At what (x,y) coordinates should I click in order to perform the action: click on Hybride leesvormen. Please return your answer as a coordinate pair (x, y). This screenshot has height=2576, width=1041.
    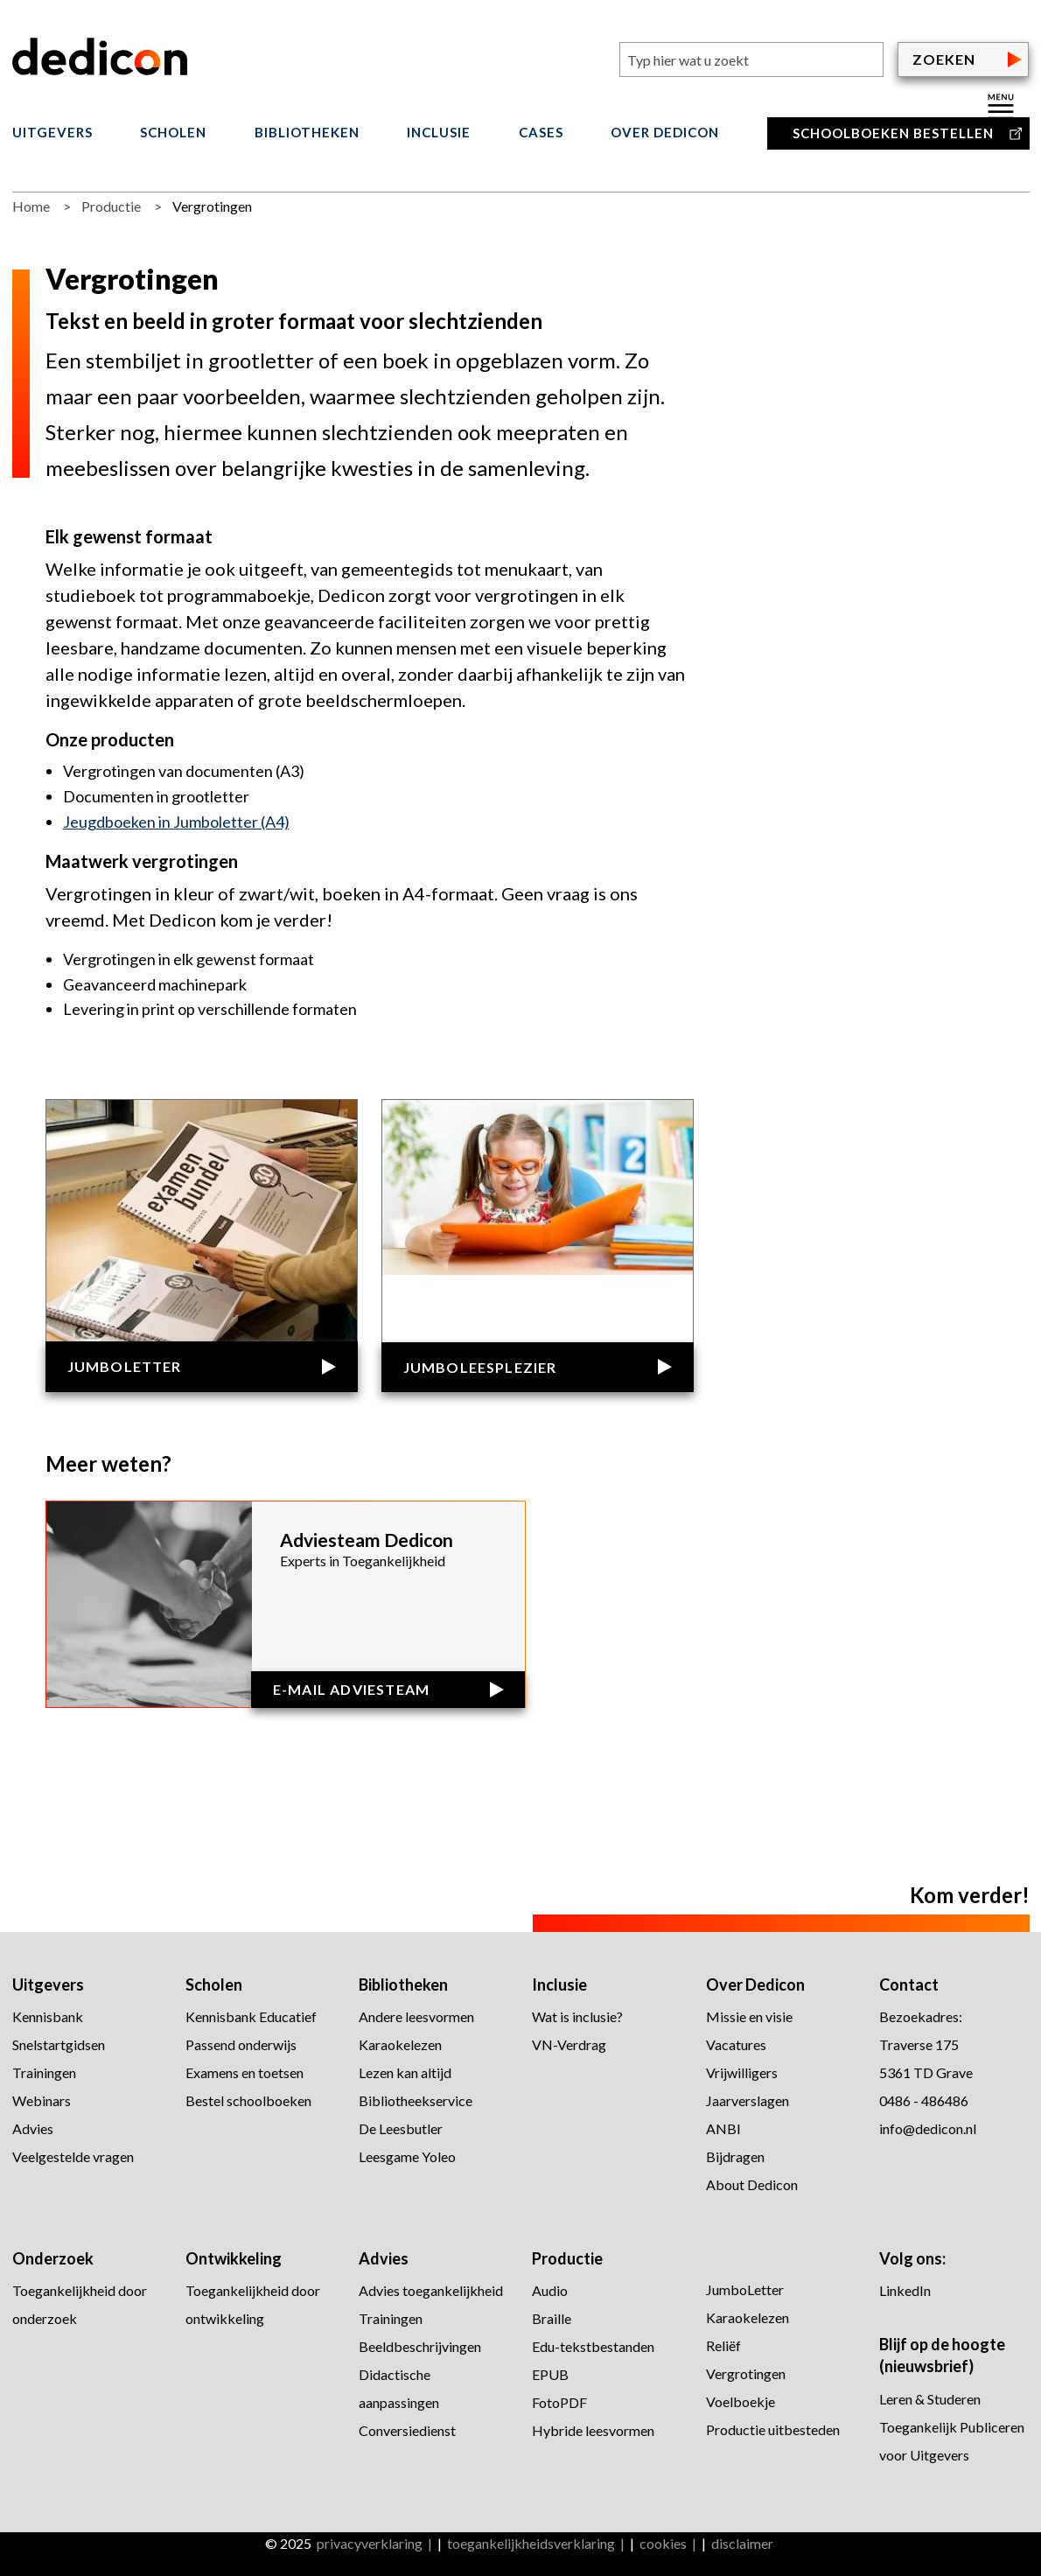
    Looking at the image, I should click on (593, 2430).